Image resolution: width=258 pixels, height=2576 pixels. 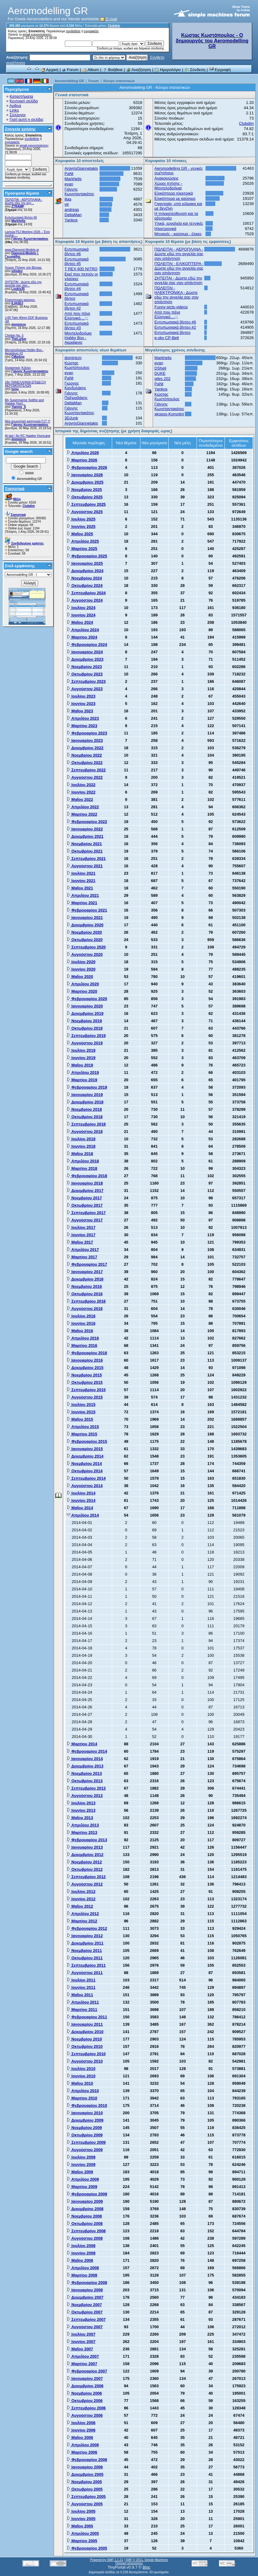 What do you see at coordinates (80, 2083) in the screenshot?
I see `Μαΐου 2010` at bounding box center [80, 2083].